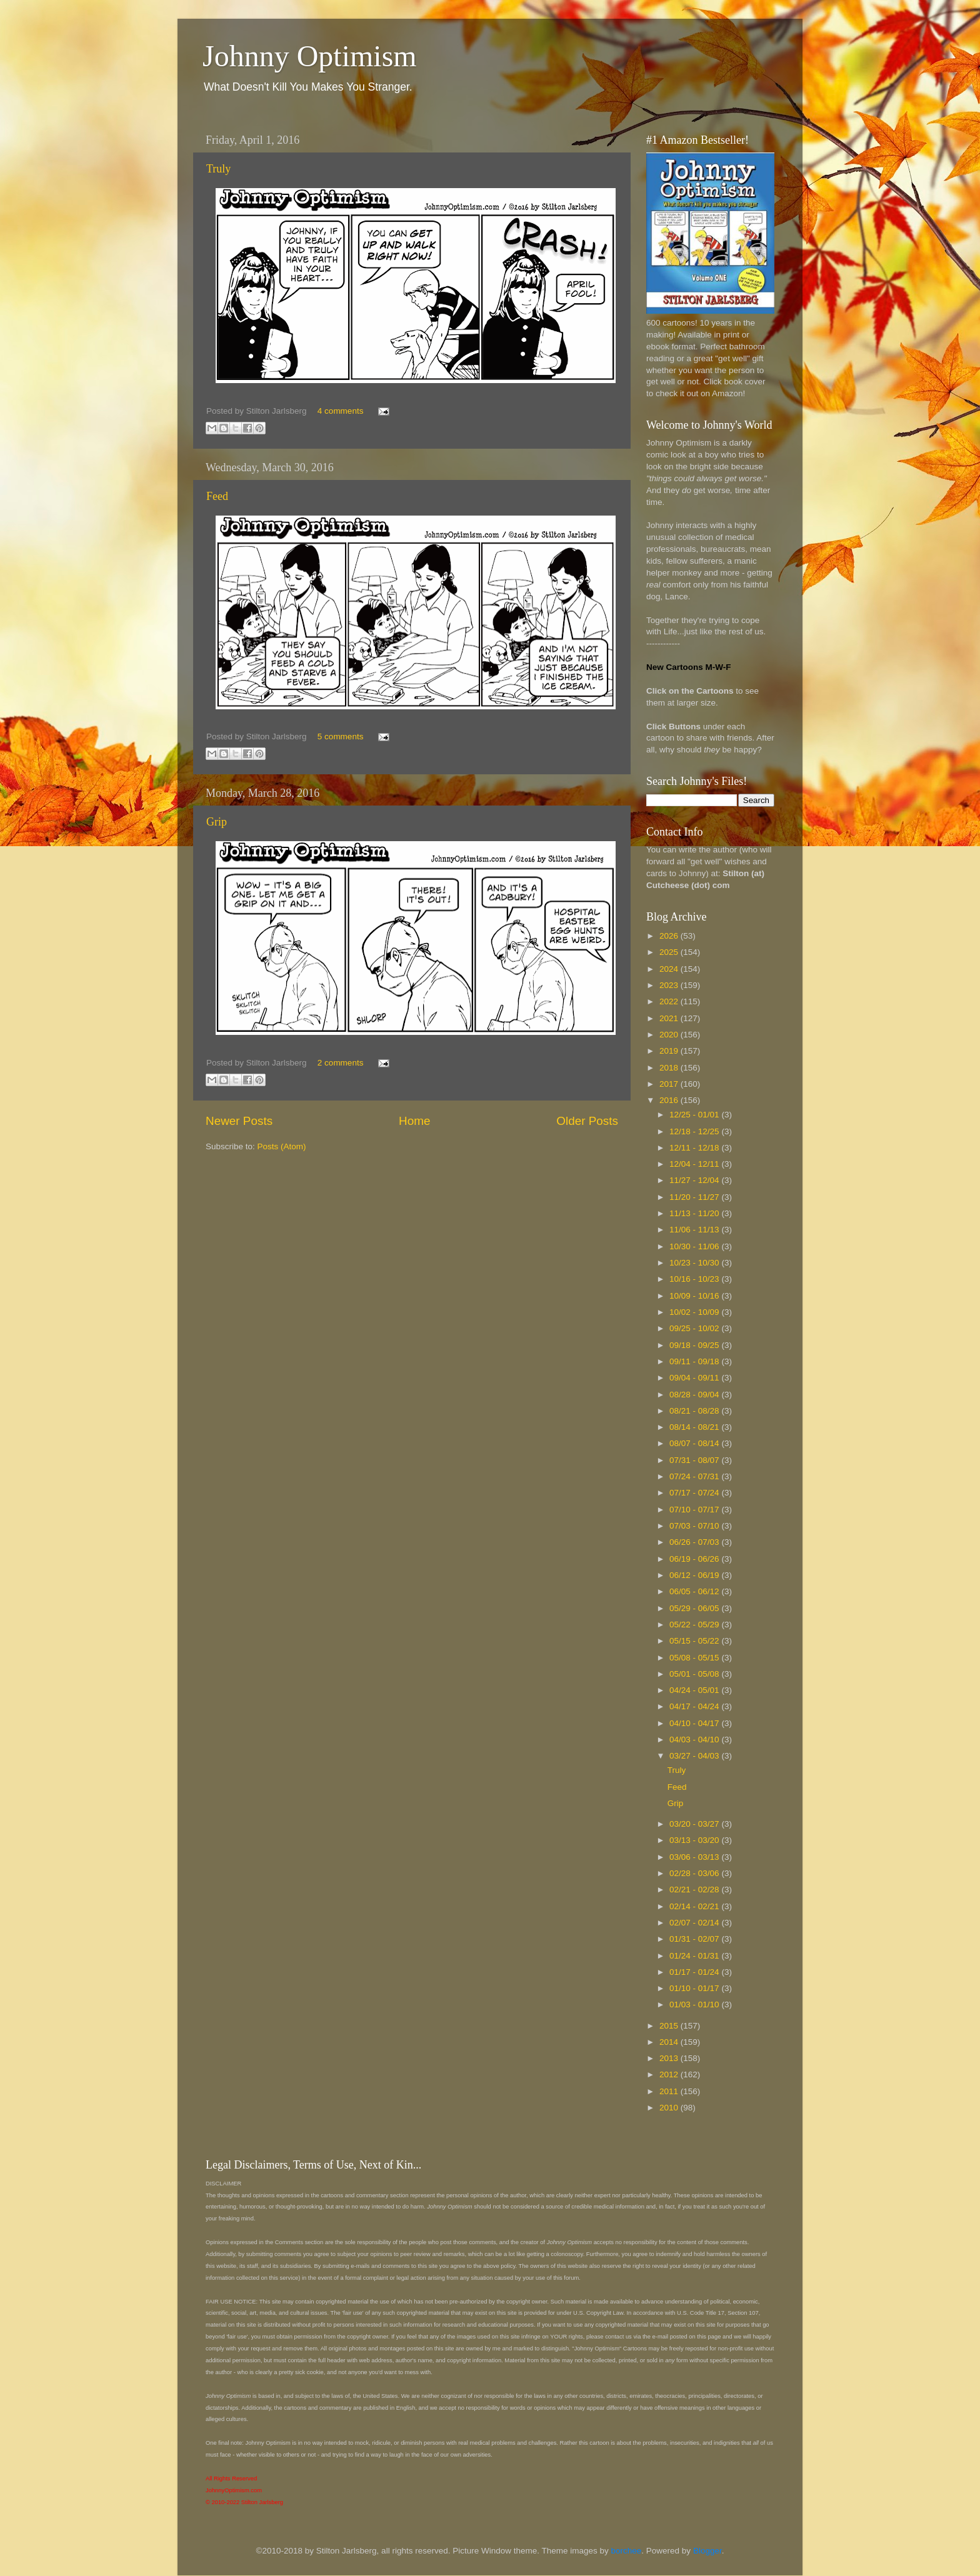 The image size is (980, 2576). Describe the element at coordinates (695, 1345) in the screenshot. I see `09/18 - 09/25` at that location.